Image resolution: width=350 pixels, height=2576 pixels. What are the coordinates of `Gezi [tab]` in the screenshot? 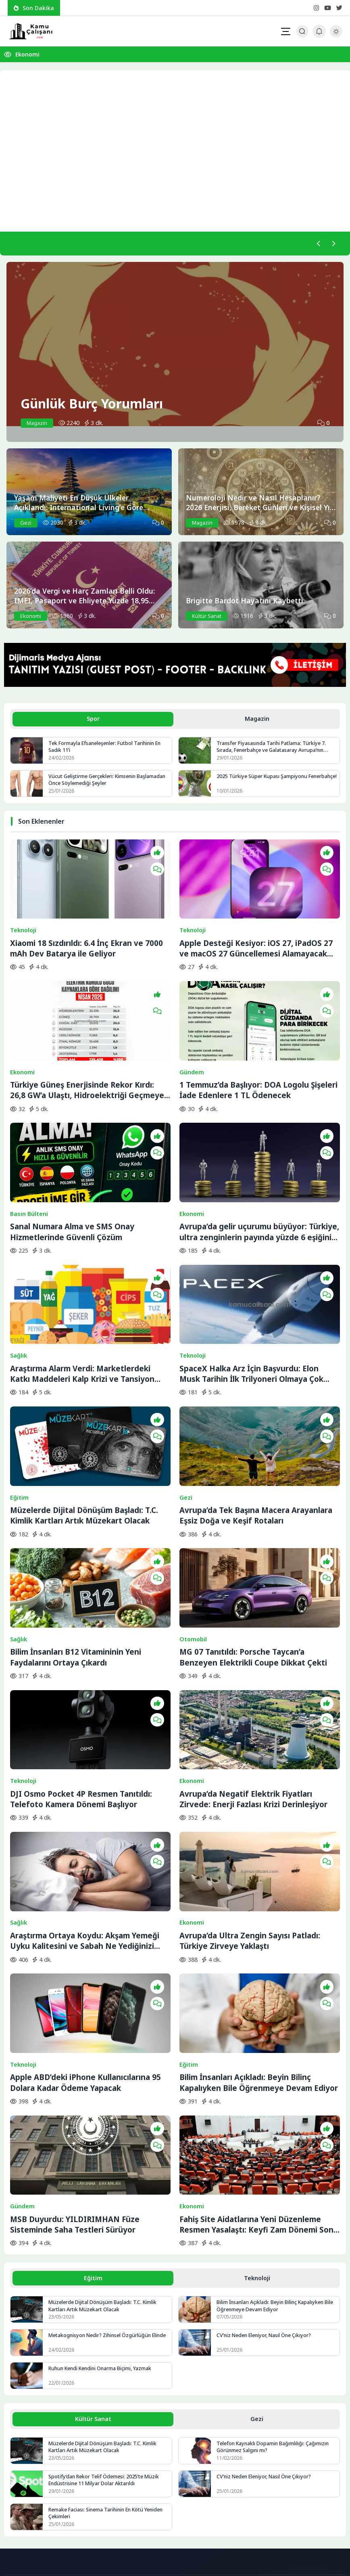 It's located at (256, 2234).